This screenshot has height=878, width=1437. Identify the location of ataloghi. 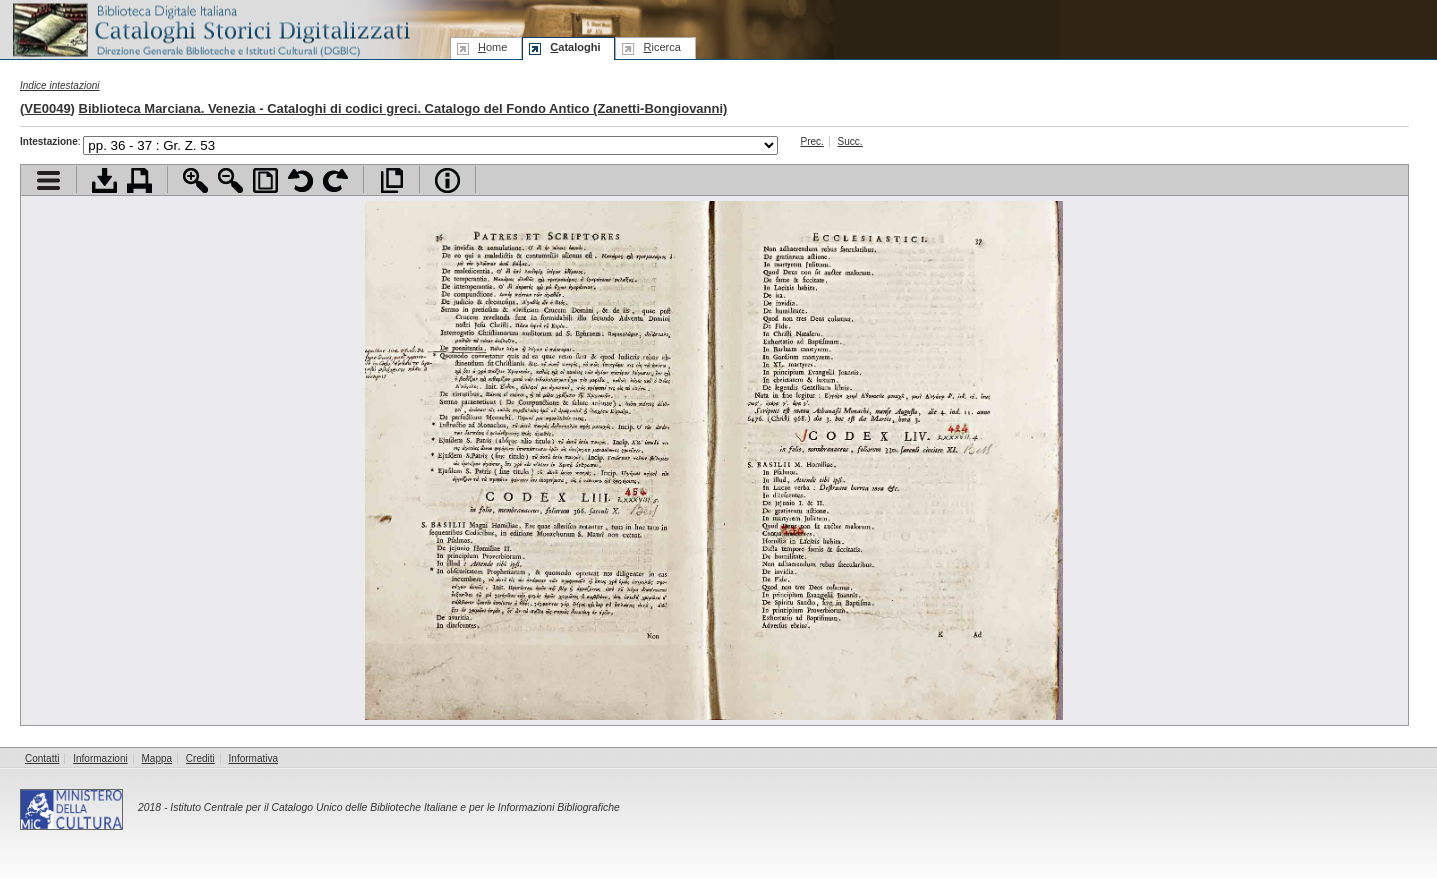
(575, 47).